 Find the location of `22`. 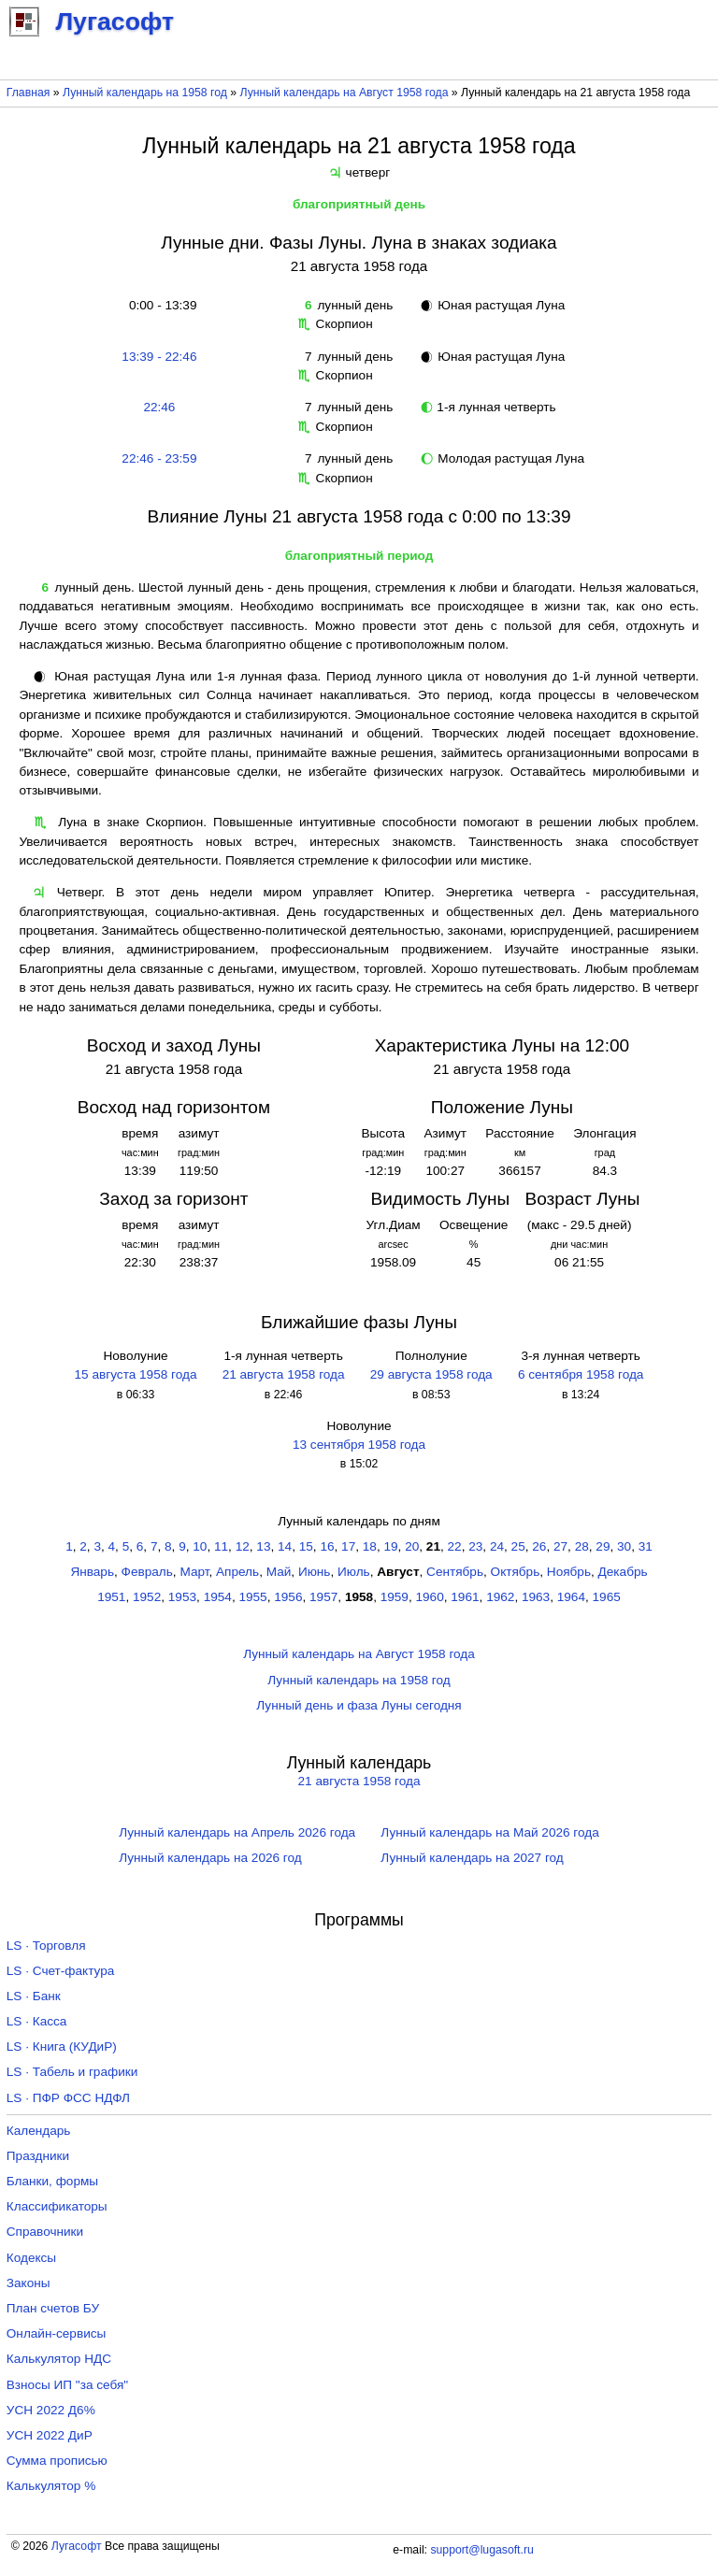

22 is located at coordinates (455, 1546).